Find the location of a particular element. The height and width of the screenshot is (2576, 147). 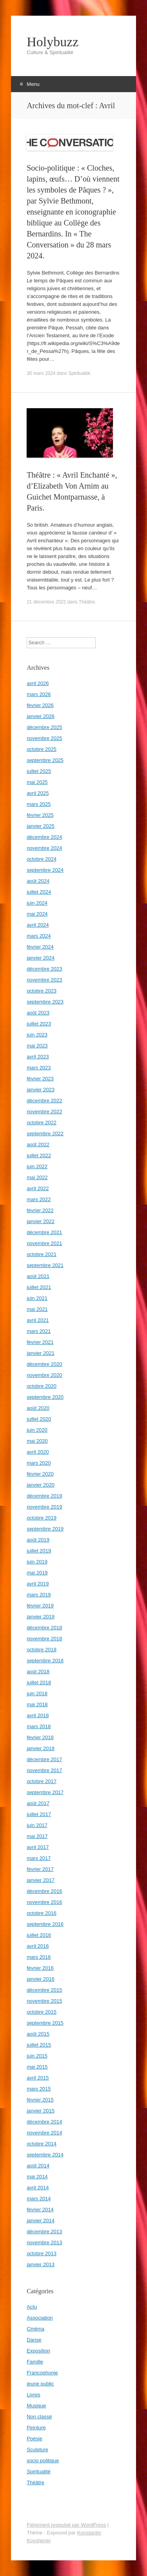

juin 2023 is located at coordinates (37, 1035).